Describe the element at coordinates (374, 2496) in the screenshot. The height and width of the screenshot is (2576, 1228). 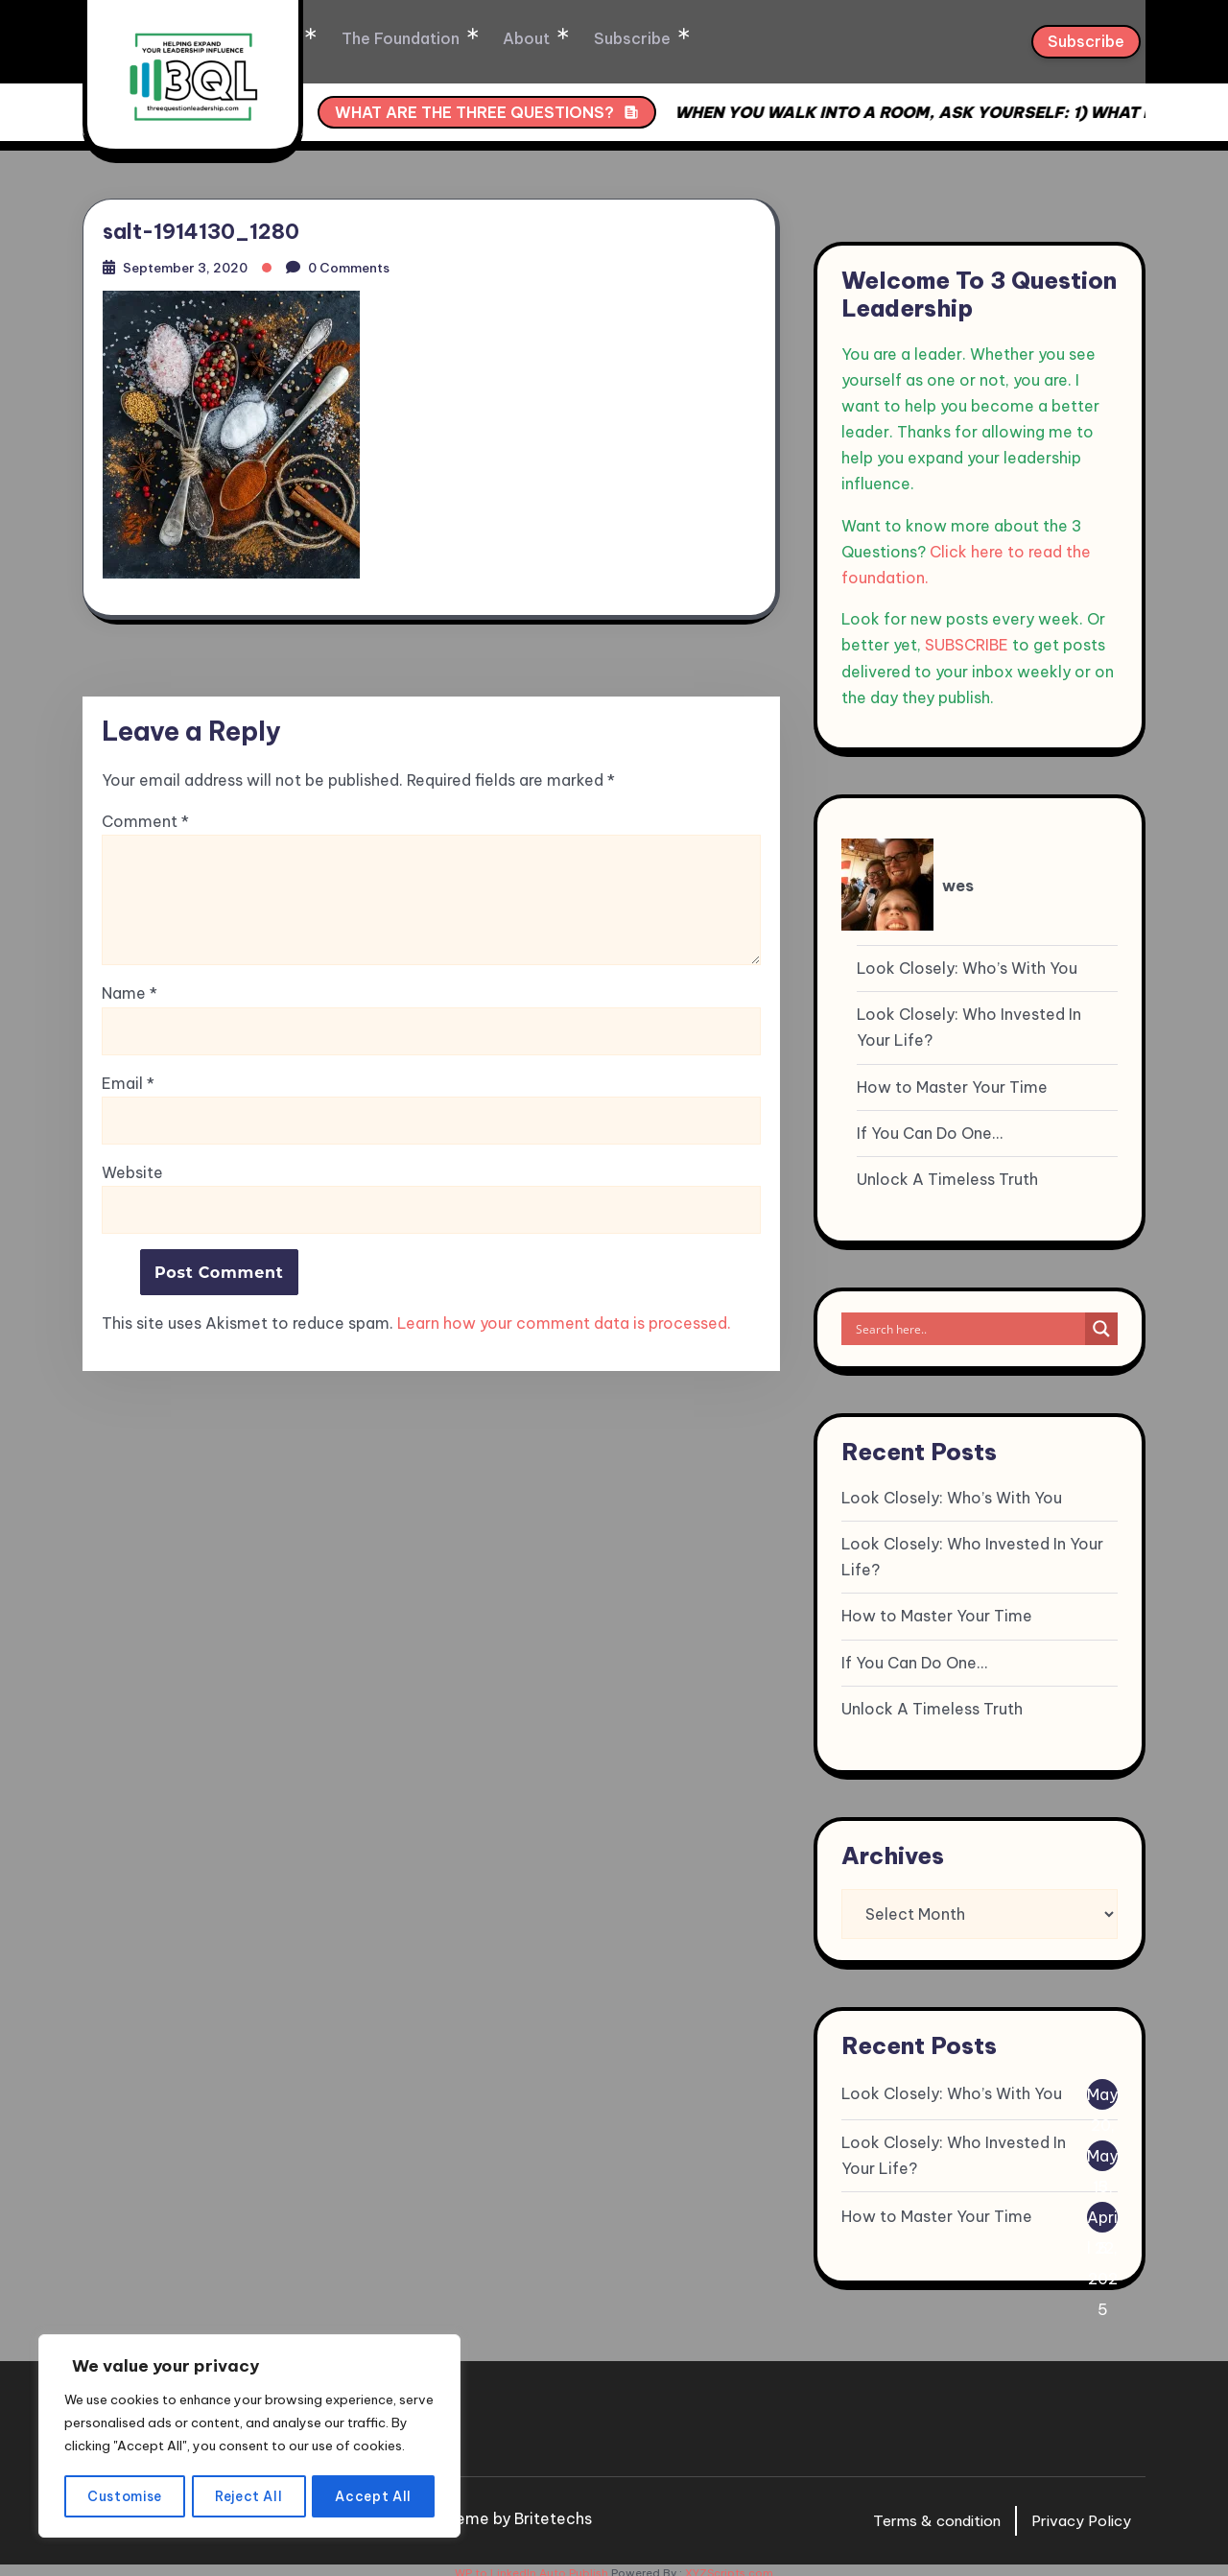
I see `Accept All` at that location.